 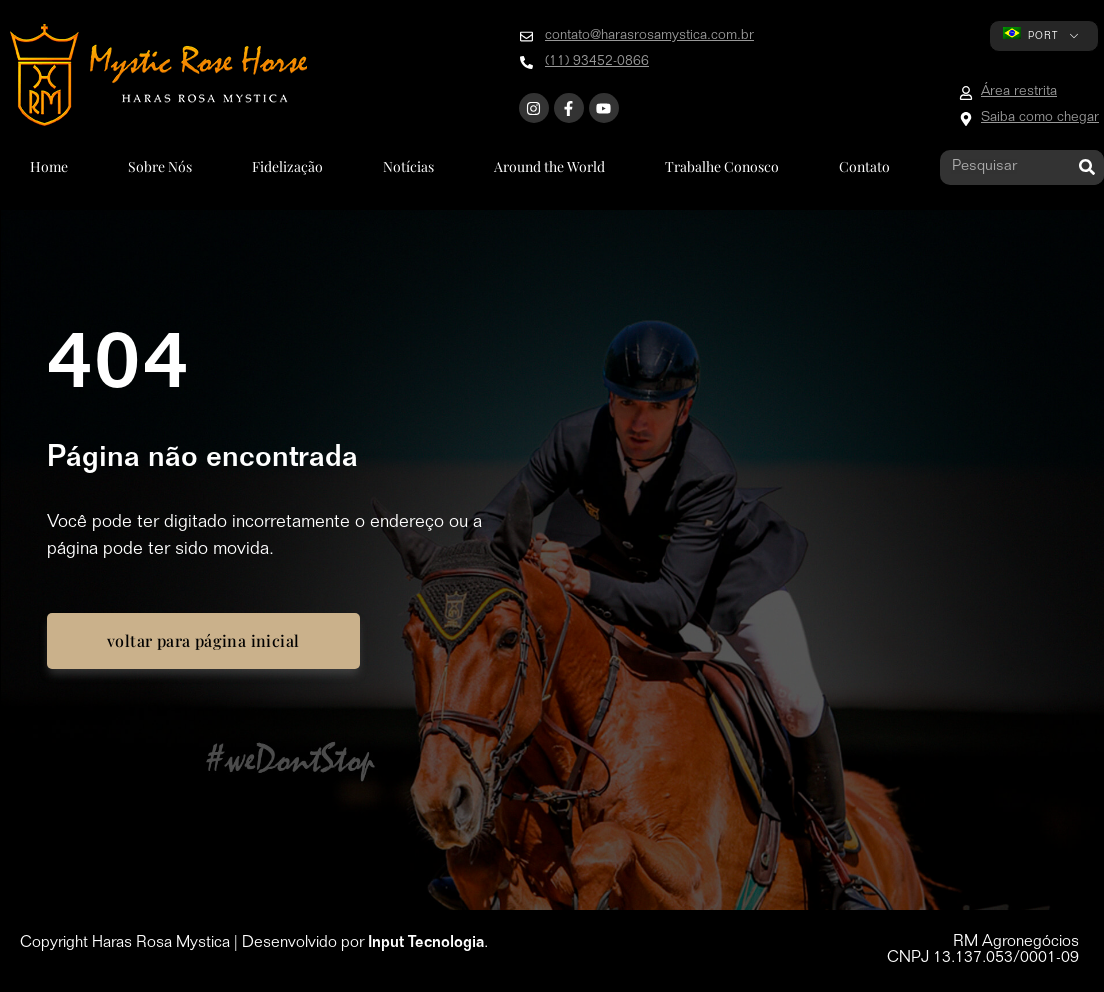 What do you see at coordinates (1030, 34) in the screenshot?
I see `PORT` at bounding box center [1030, 34].